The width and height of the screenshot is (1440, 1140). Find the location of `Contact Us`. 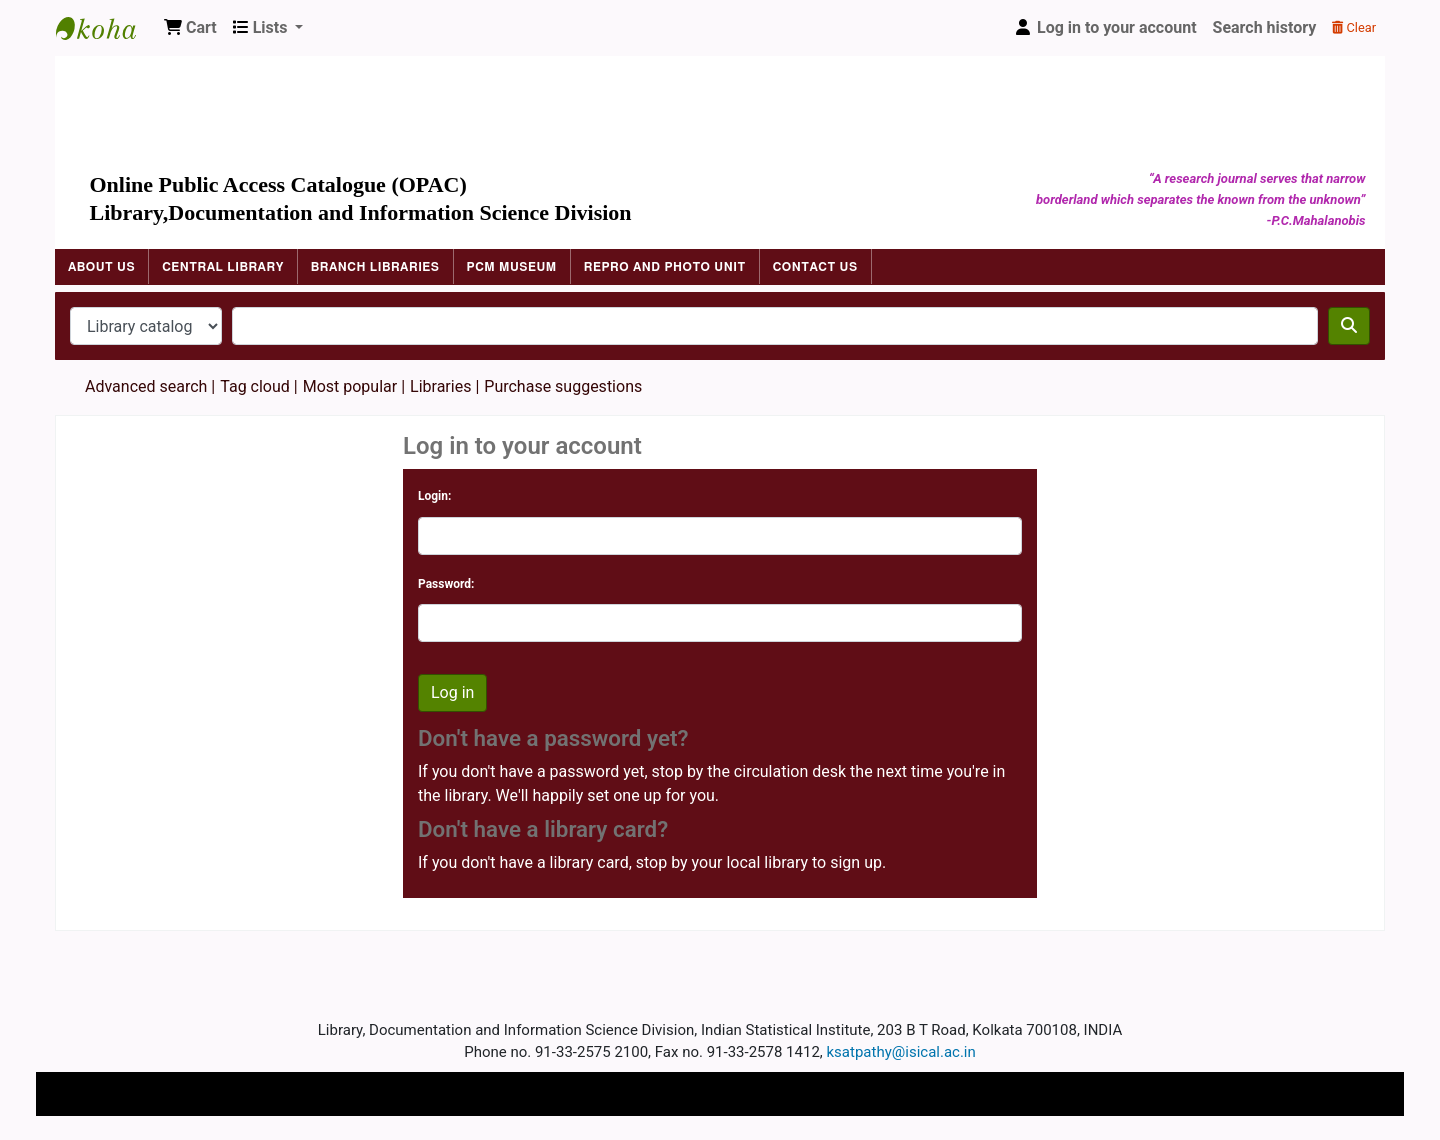

Contact Us is located at coordinates (815, 267).